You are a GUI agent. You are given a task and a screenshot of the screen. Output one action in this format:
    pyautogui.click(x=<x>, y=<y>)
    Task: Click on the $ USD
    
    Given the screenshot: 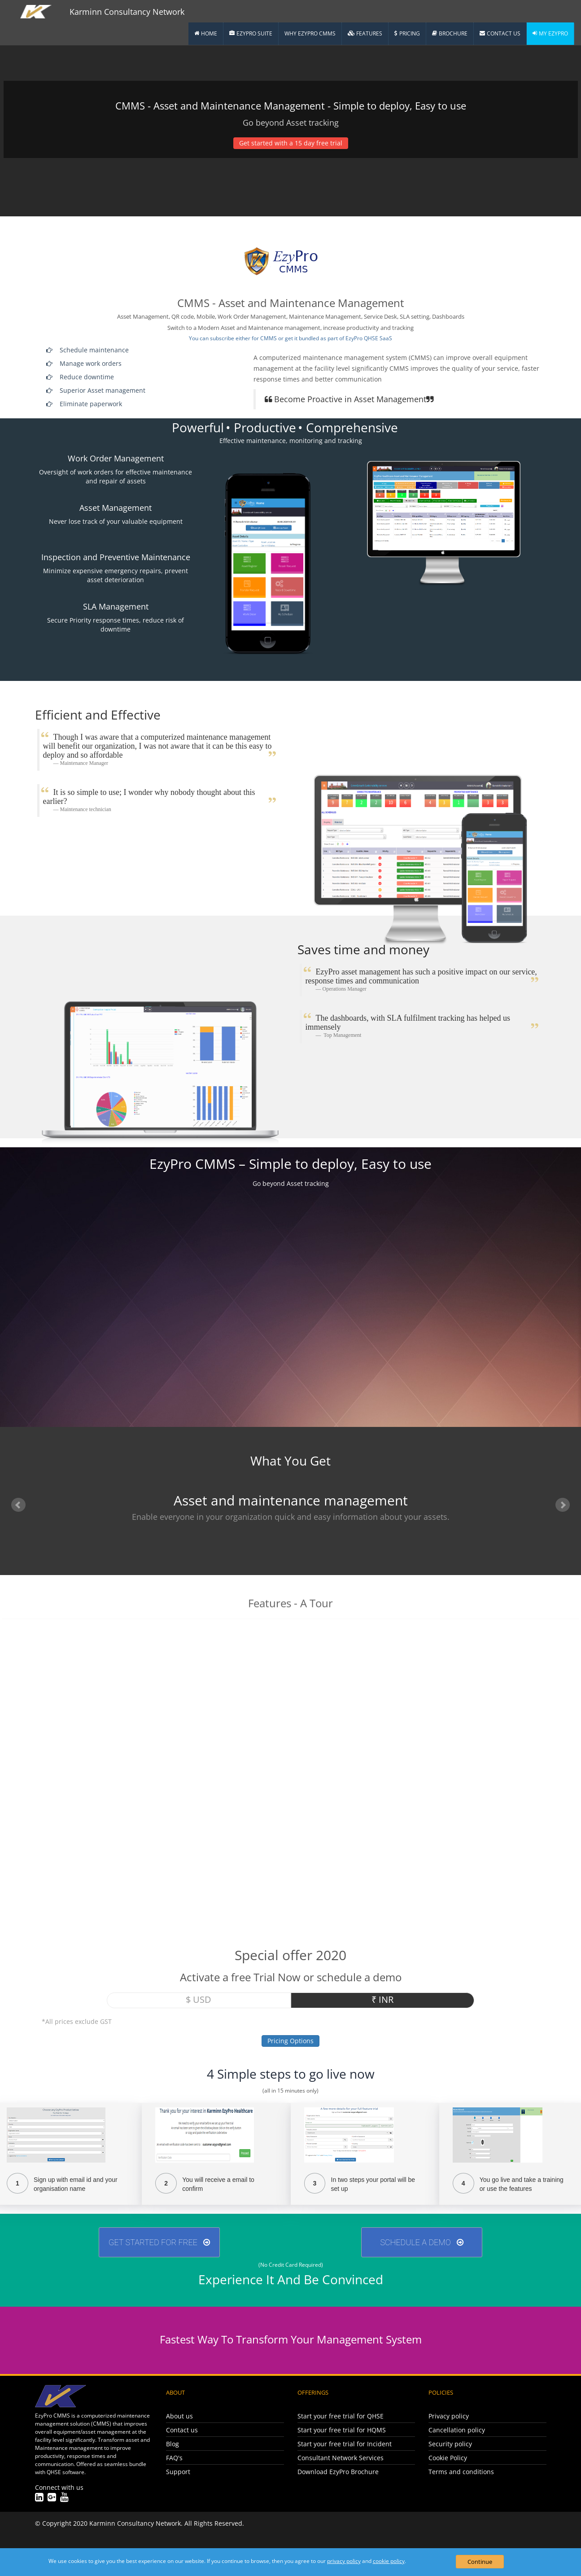 What is the action you would take?
    pyautogui.click(x=198, y=1999)
    